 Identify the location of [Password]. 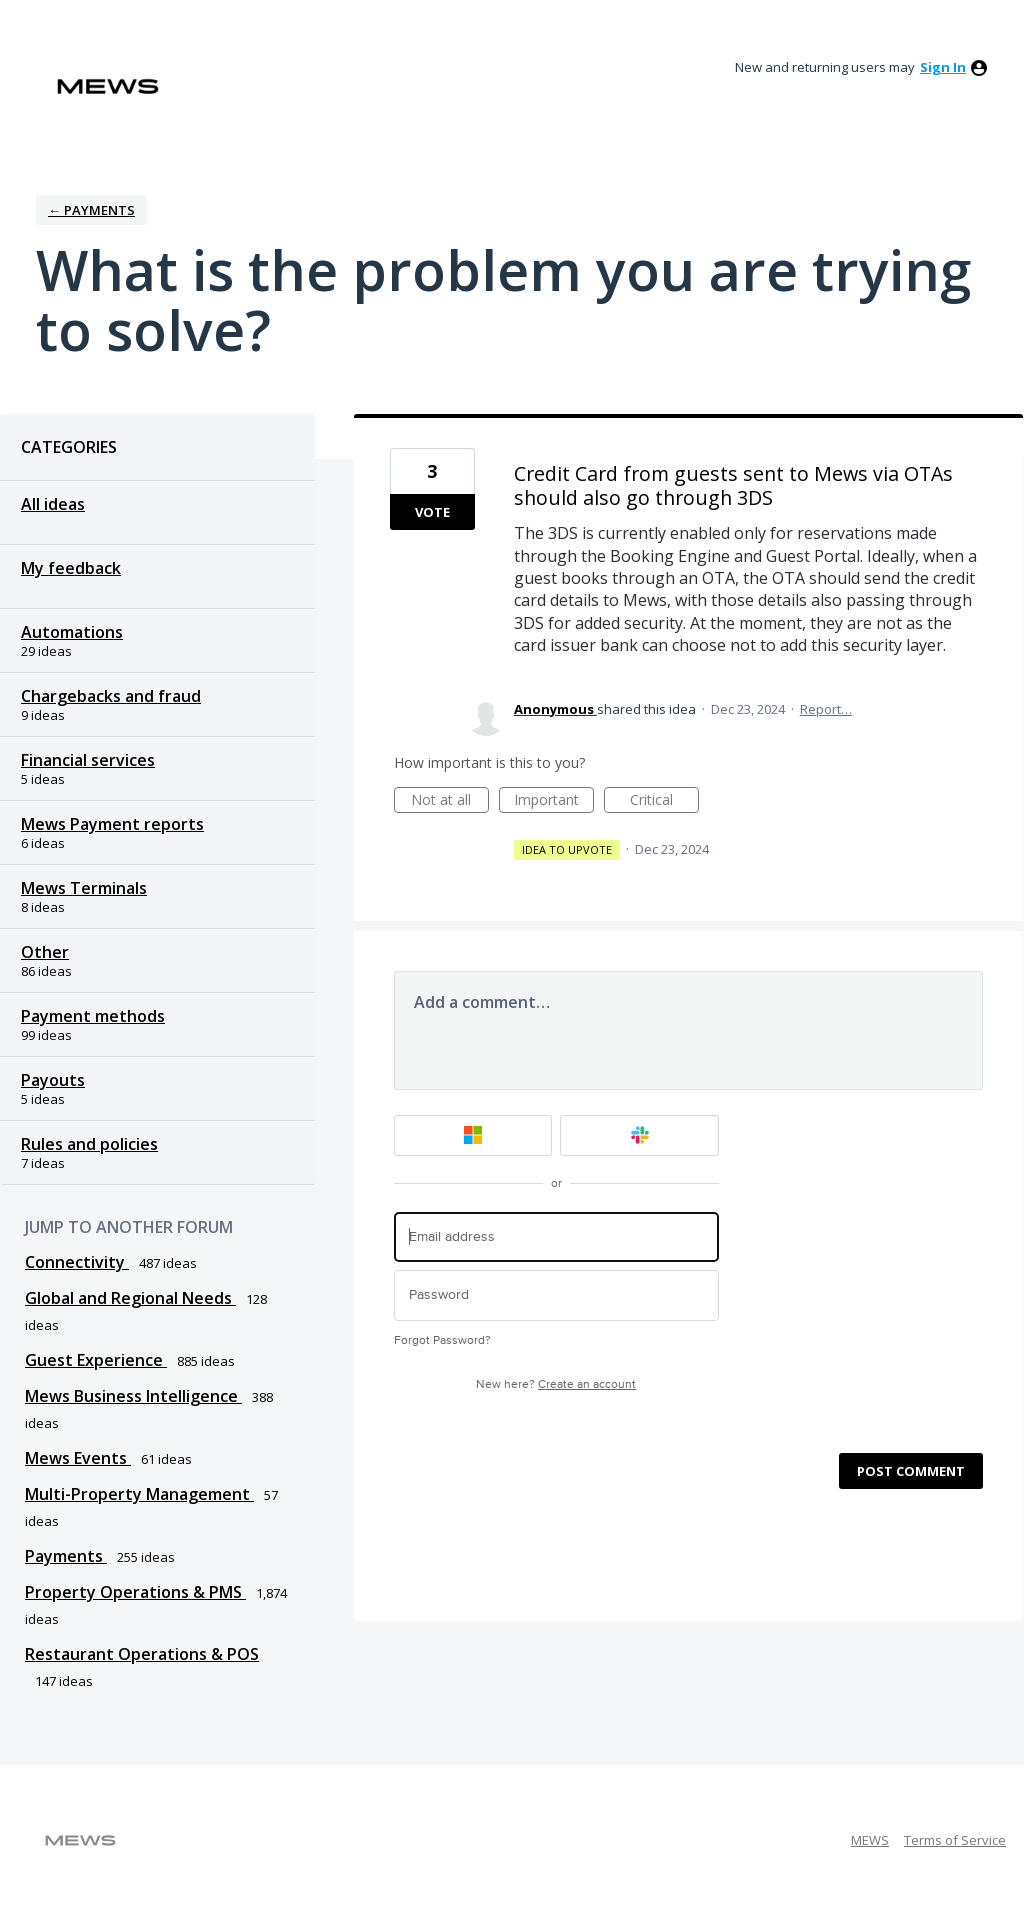
(556, 1295).